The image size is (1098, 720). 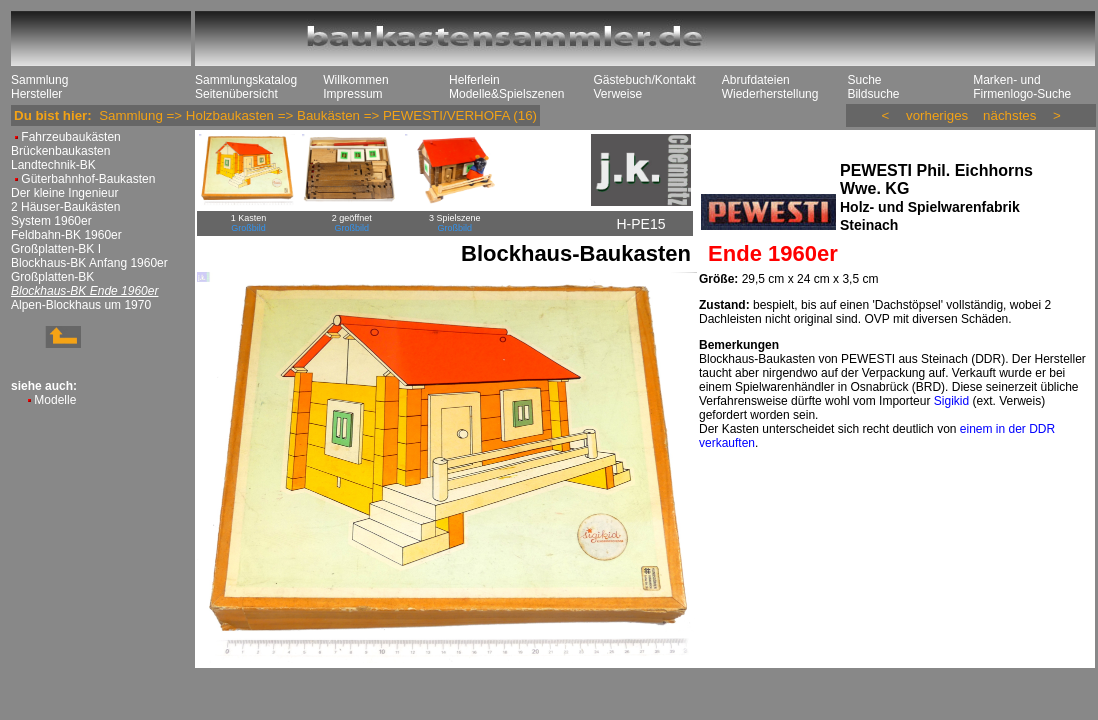 What do you see at coordinates (36, 94) in the screenshot?
I see `Hersteller` at bounding box center [36, 94].